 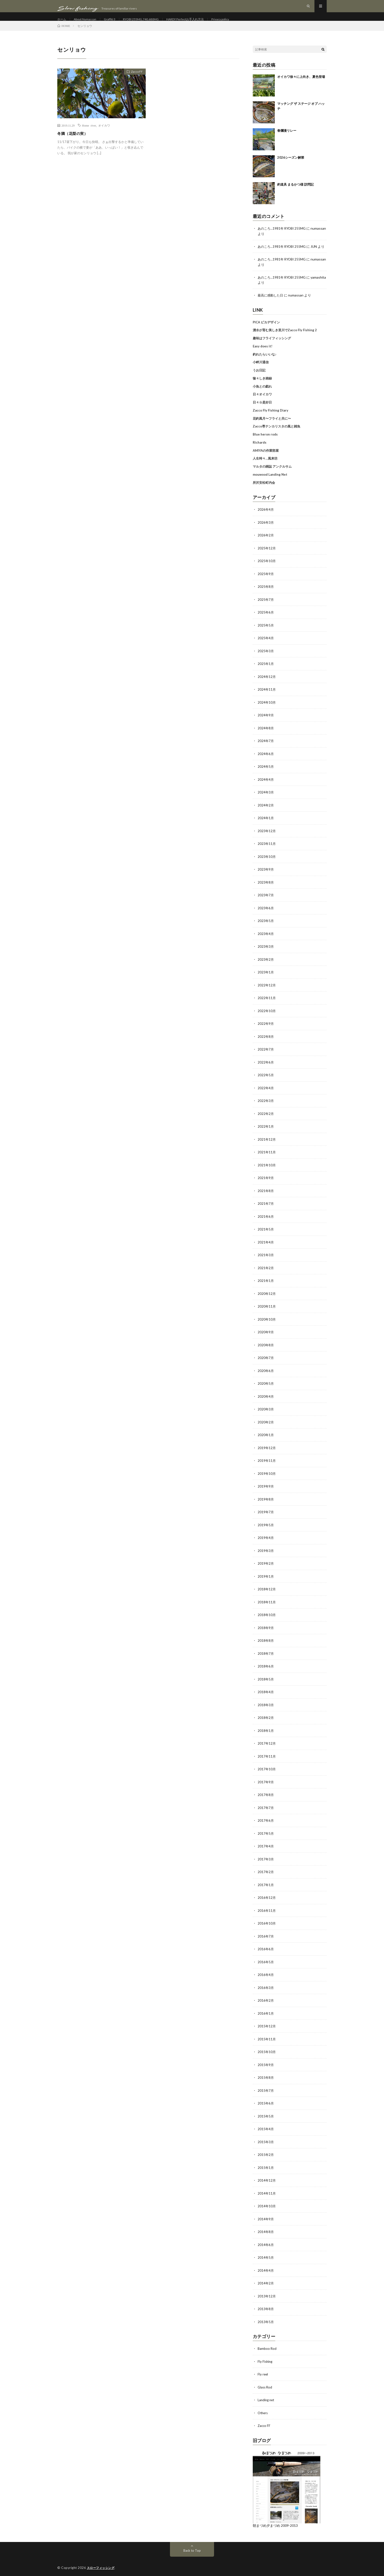 I want to click on 2017年4月, so click(x=266, y=1849).